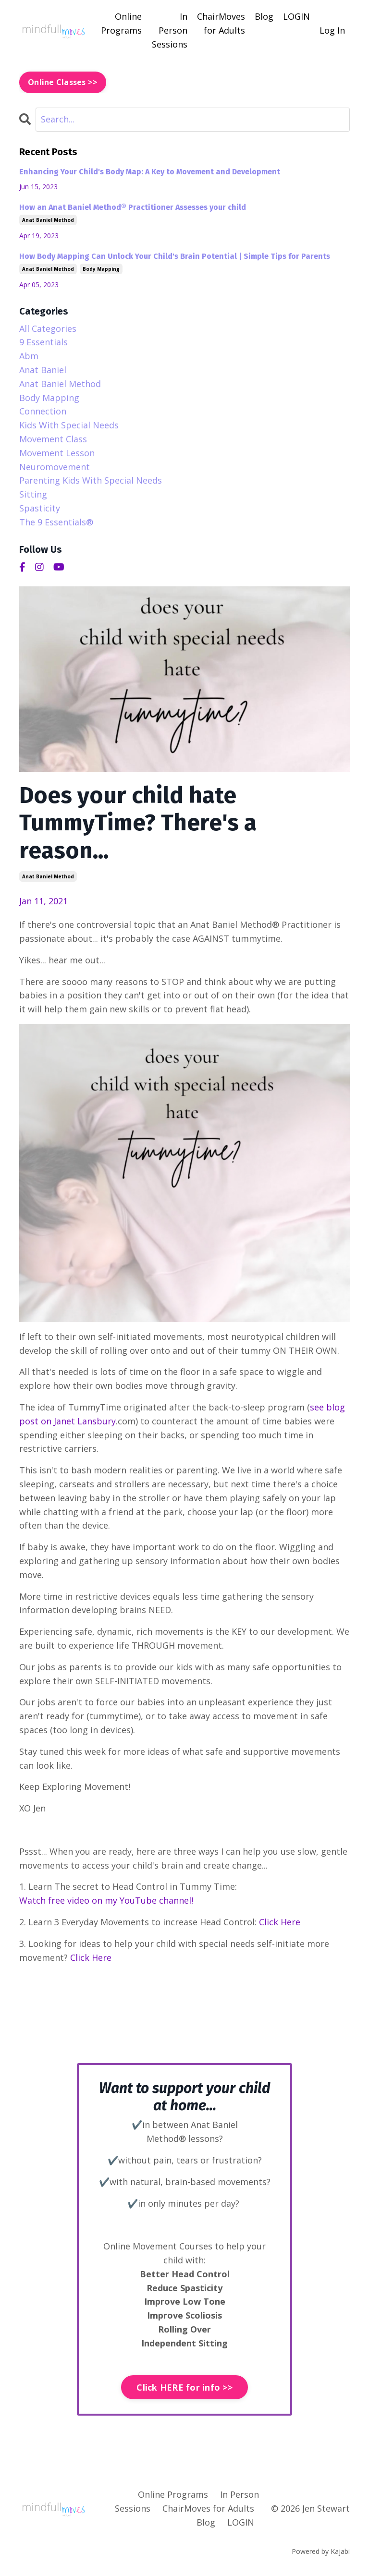 Image resolution: width=369 pixels, height=2576 pixels. Describe the element at coordinates (53, 439) in the screenshot. I see `movement class` at that location.